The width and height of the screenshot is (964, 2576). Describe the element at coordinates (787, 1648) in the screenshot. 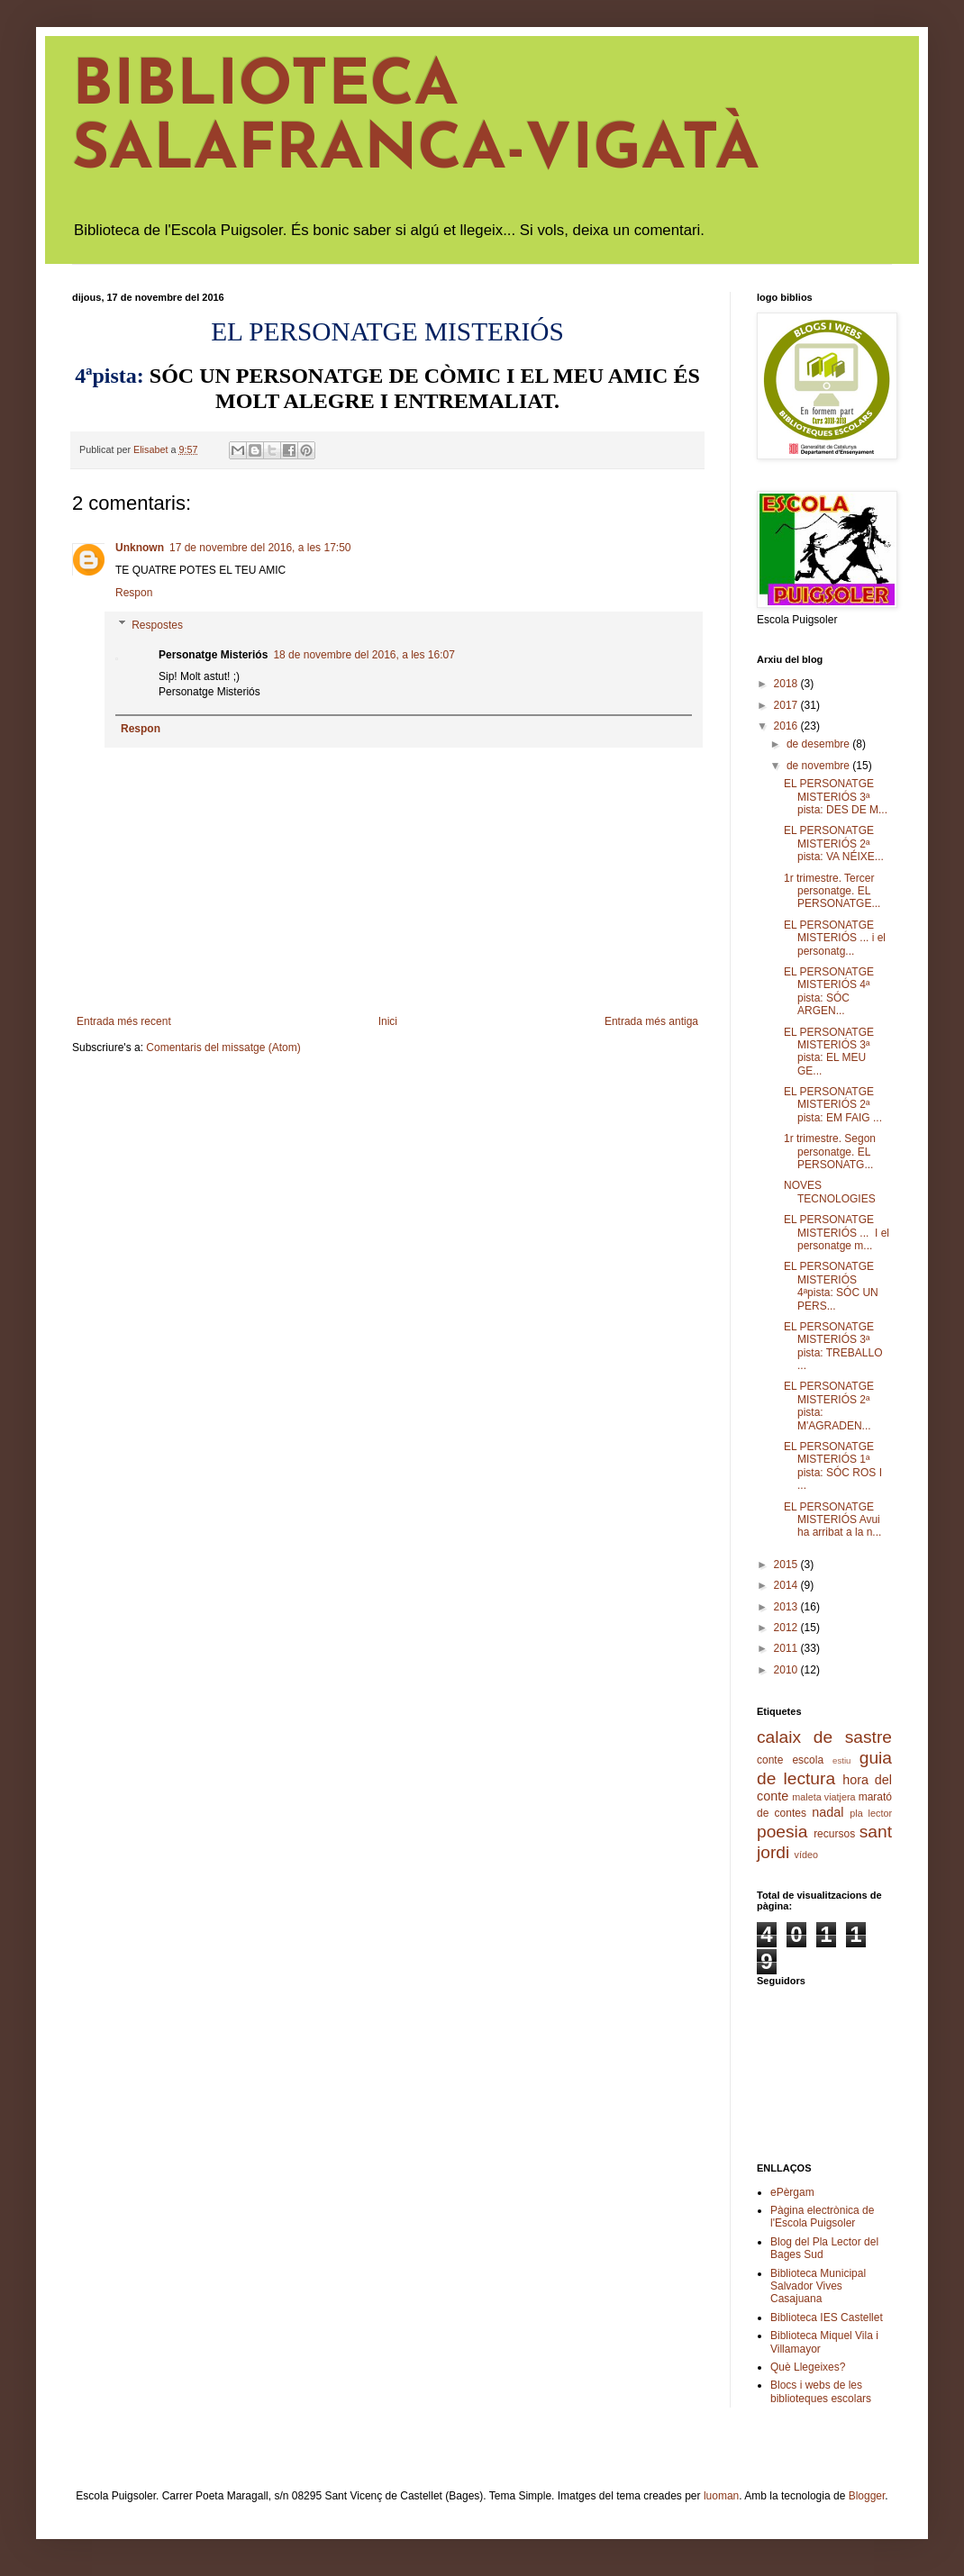

I see `2011` at that location.